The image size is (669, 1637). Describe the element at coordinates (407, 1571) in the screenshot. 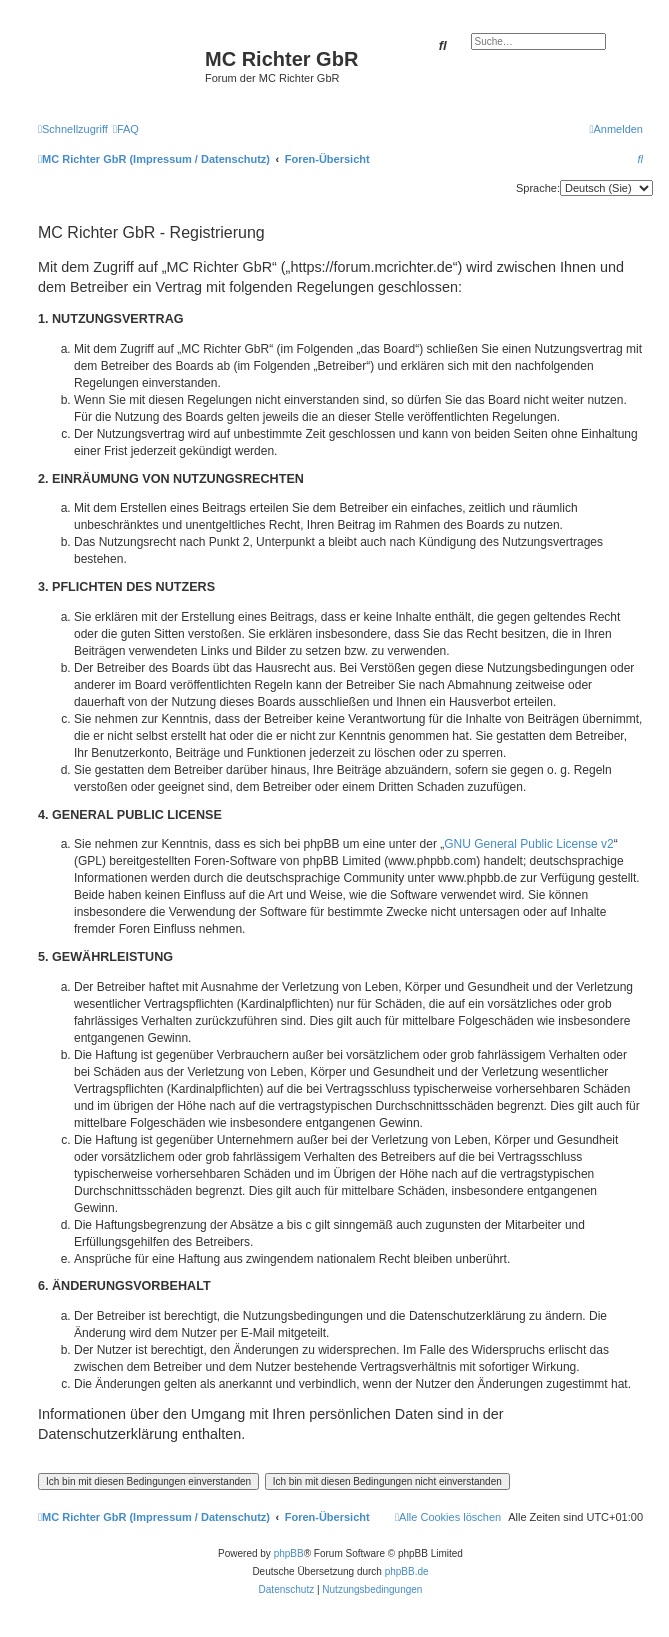

I see `phpBB.de` at that location.